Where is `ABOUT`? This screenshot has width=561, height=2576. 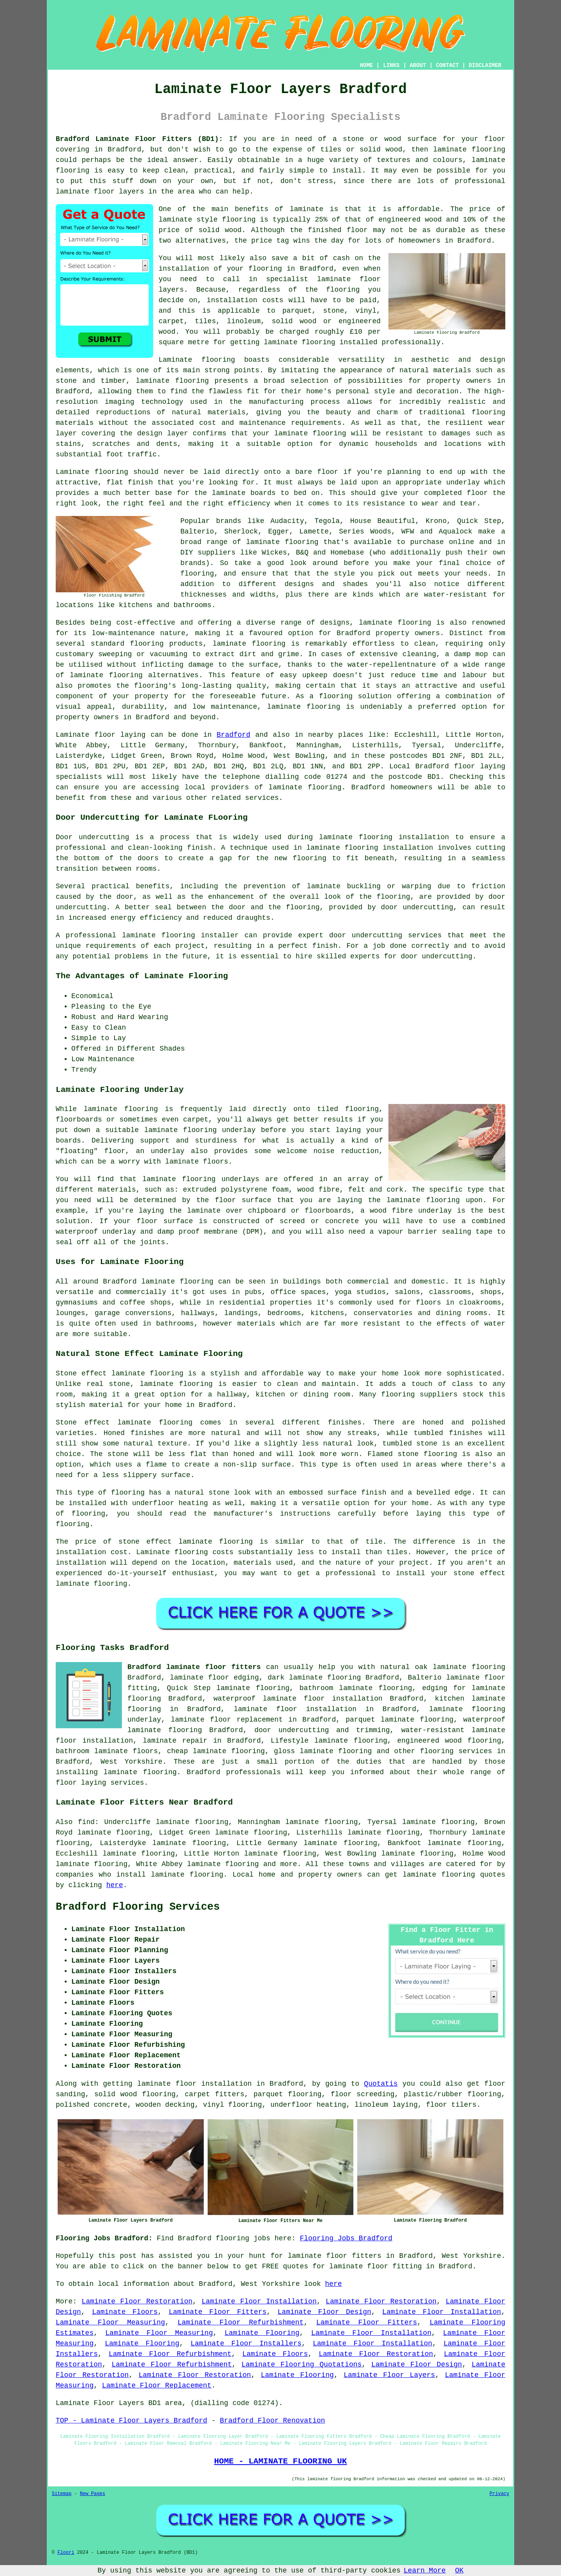 ABOUT is located at coordinates (418, 65).